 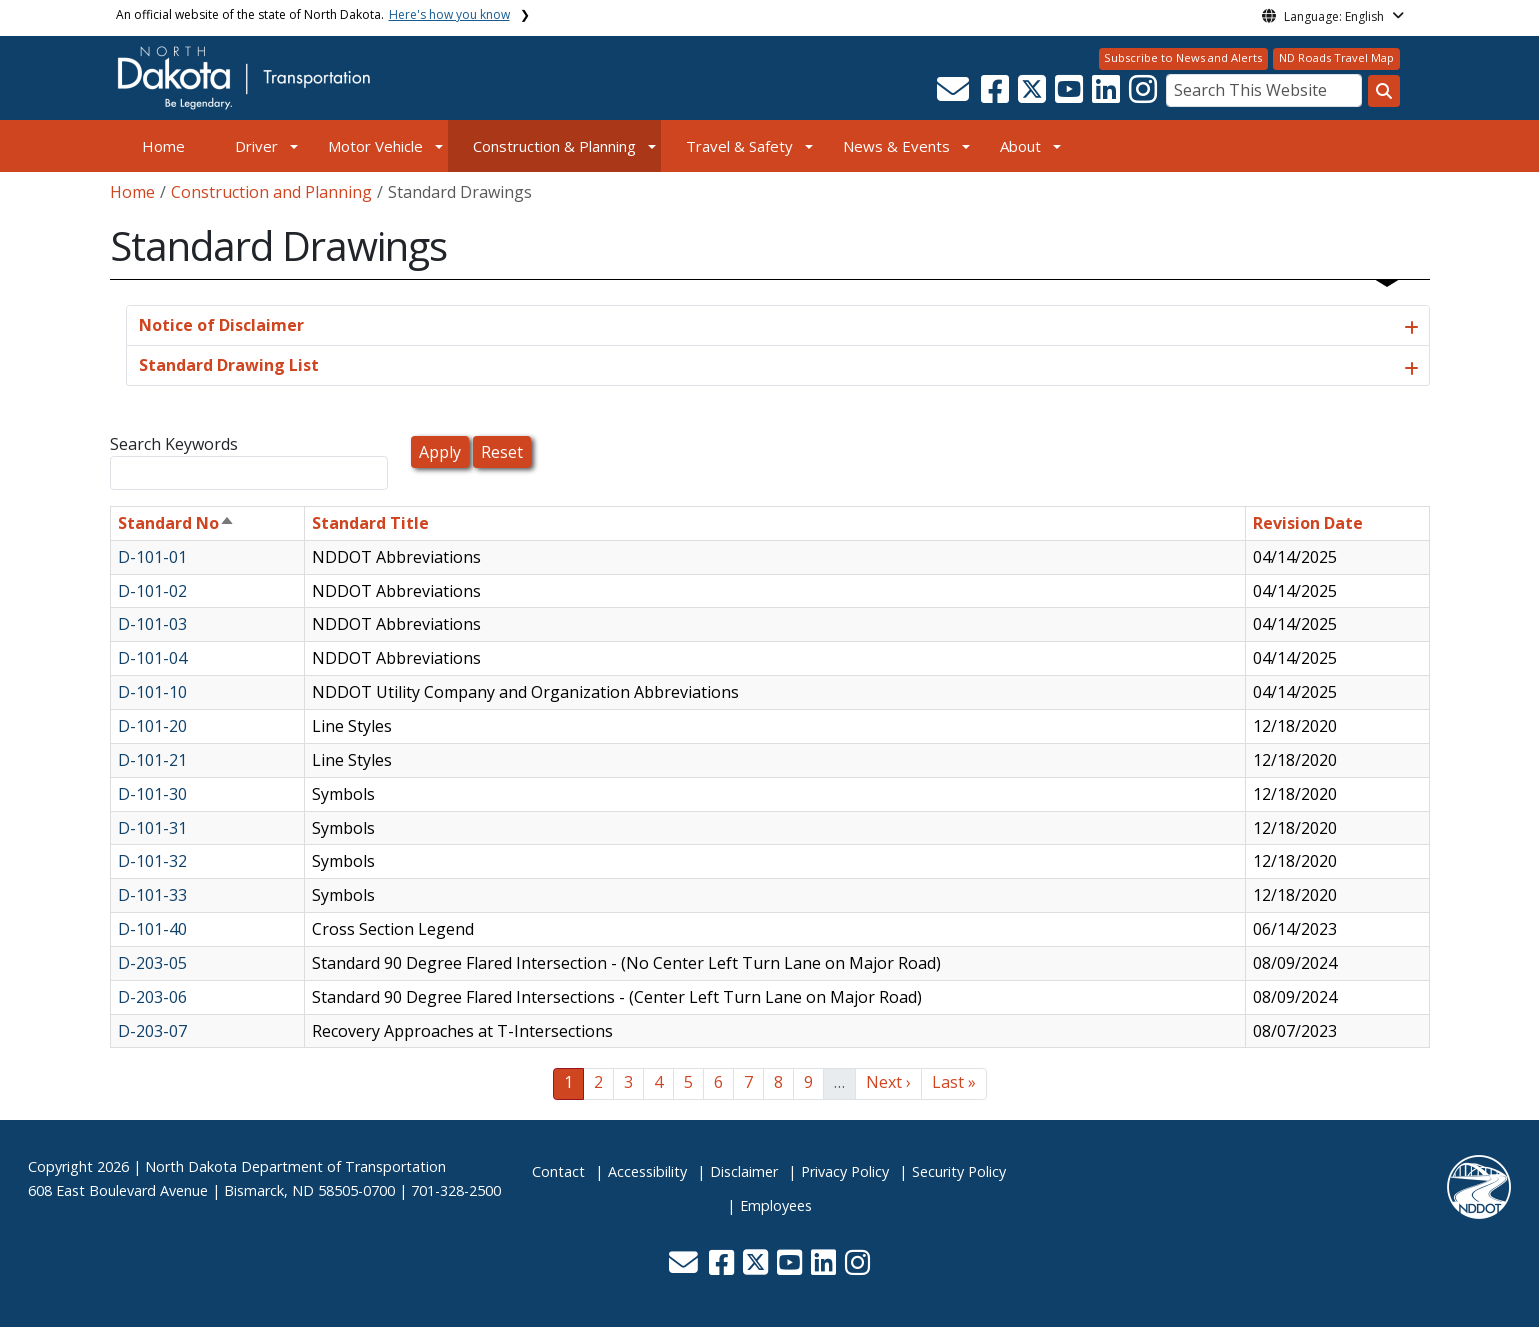 I want to click on Employees, so click(x=776, y=1205).